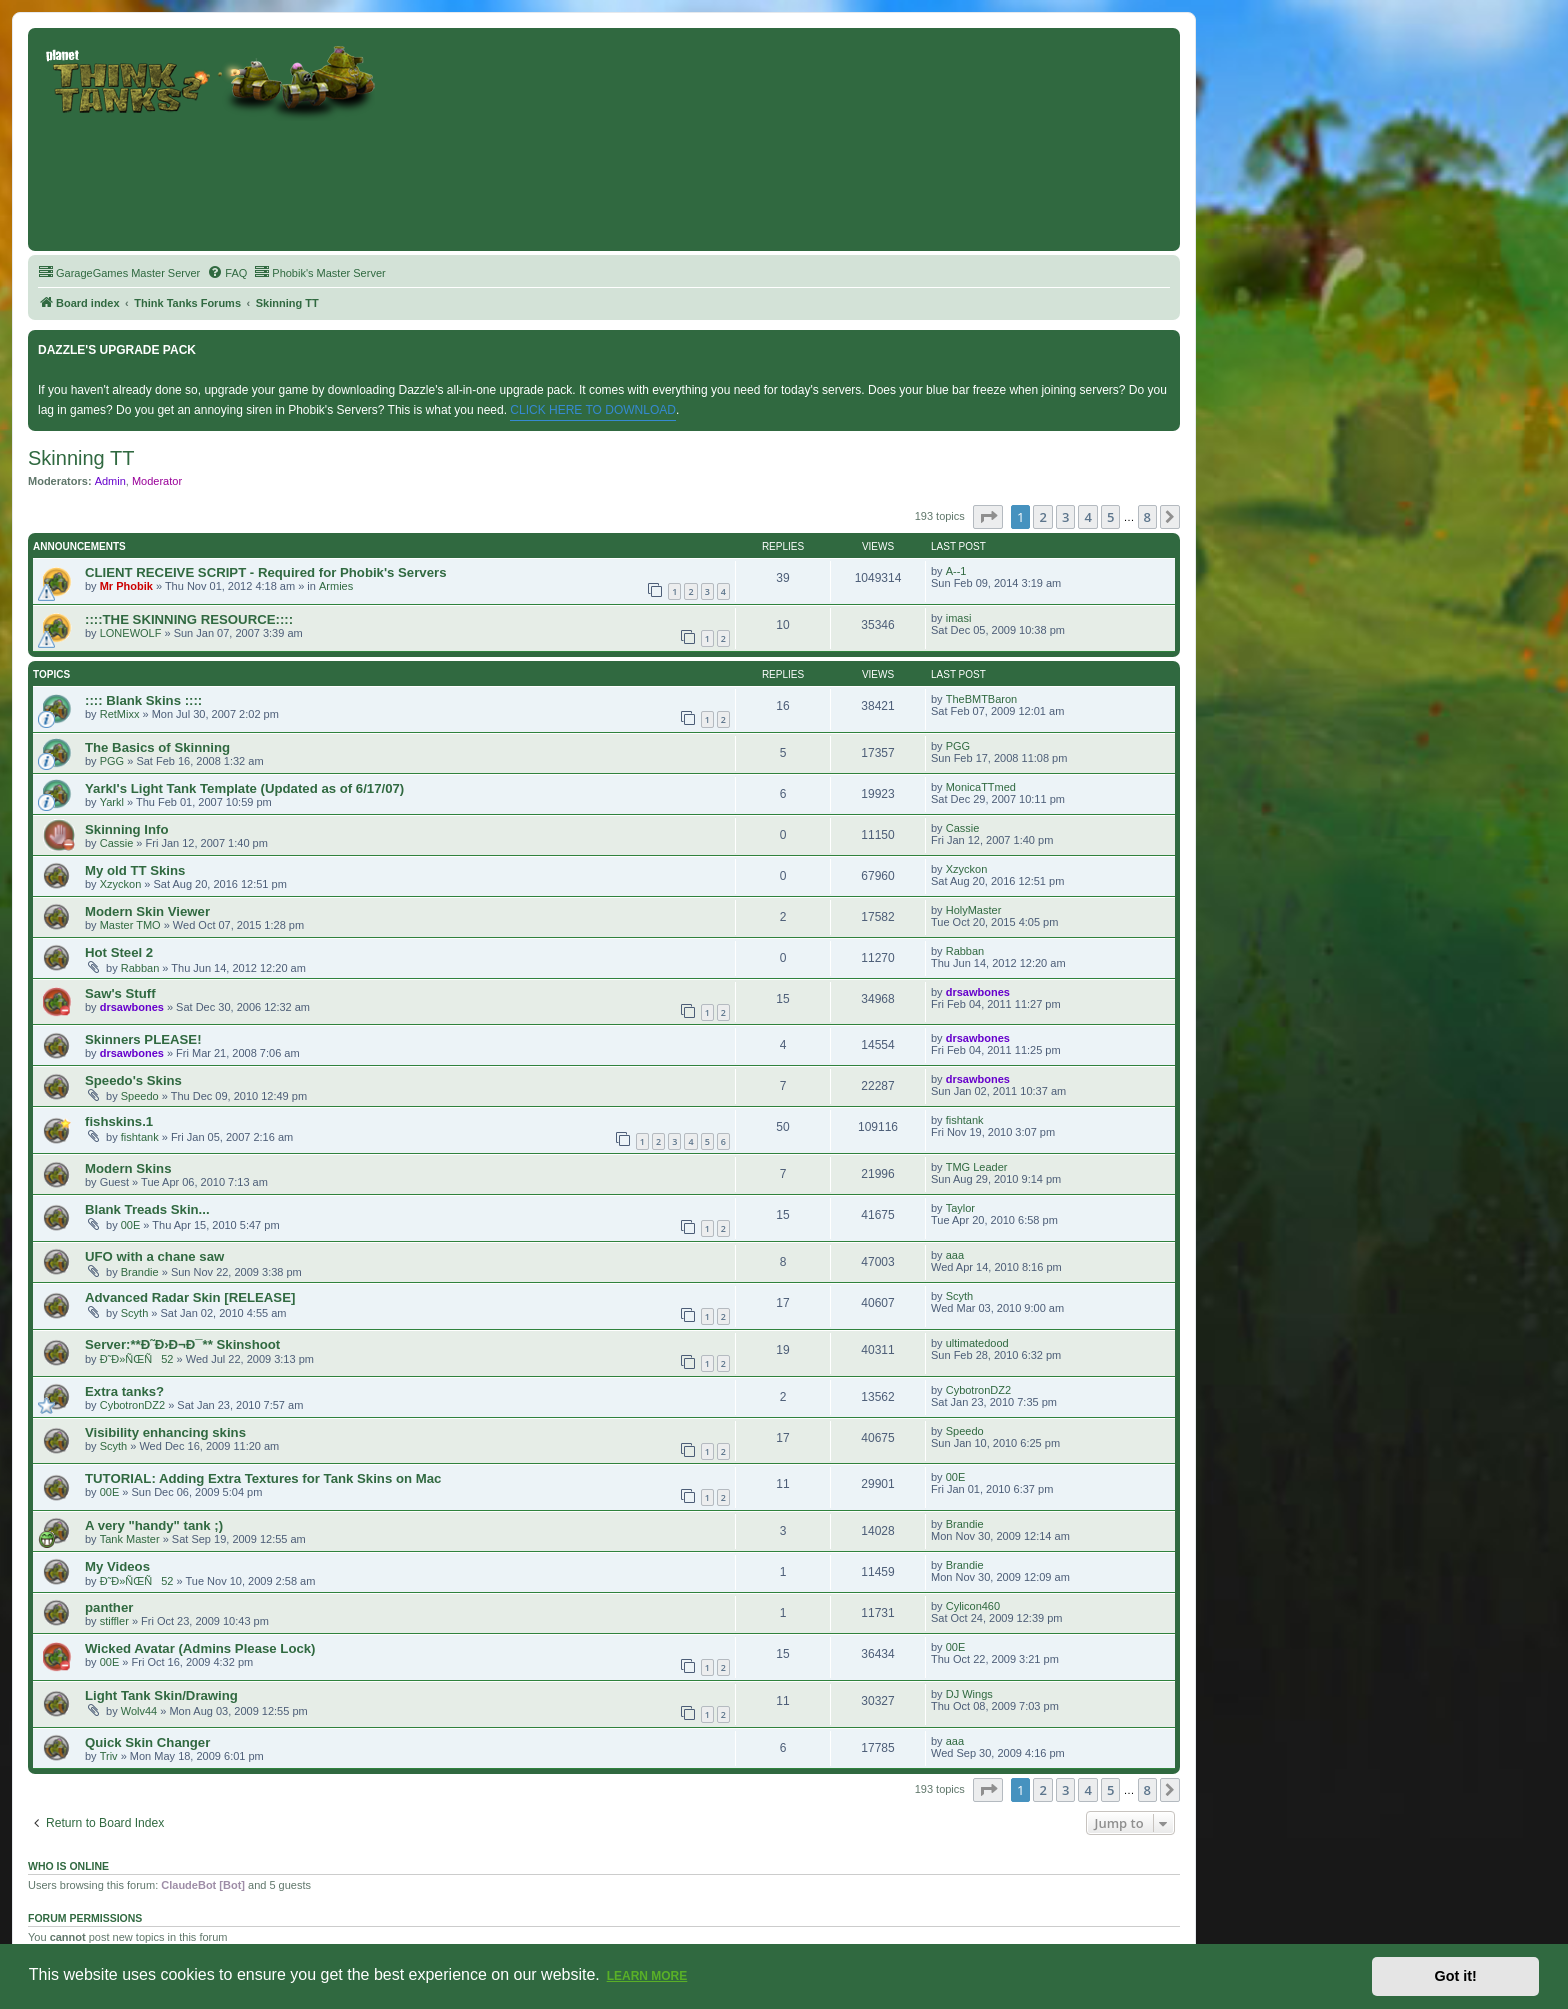  What do you see at coordinates (137, 1359) in the screenshot?
I see `Ð˜Ð»ÑŒÑ52` at bounding box center [137, 1359].